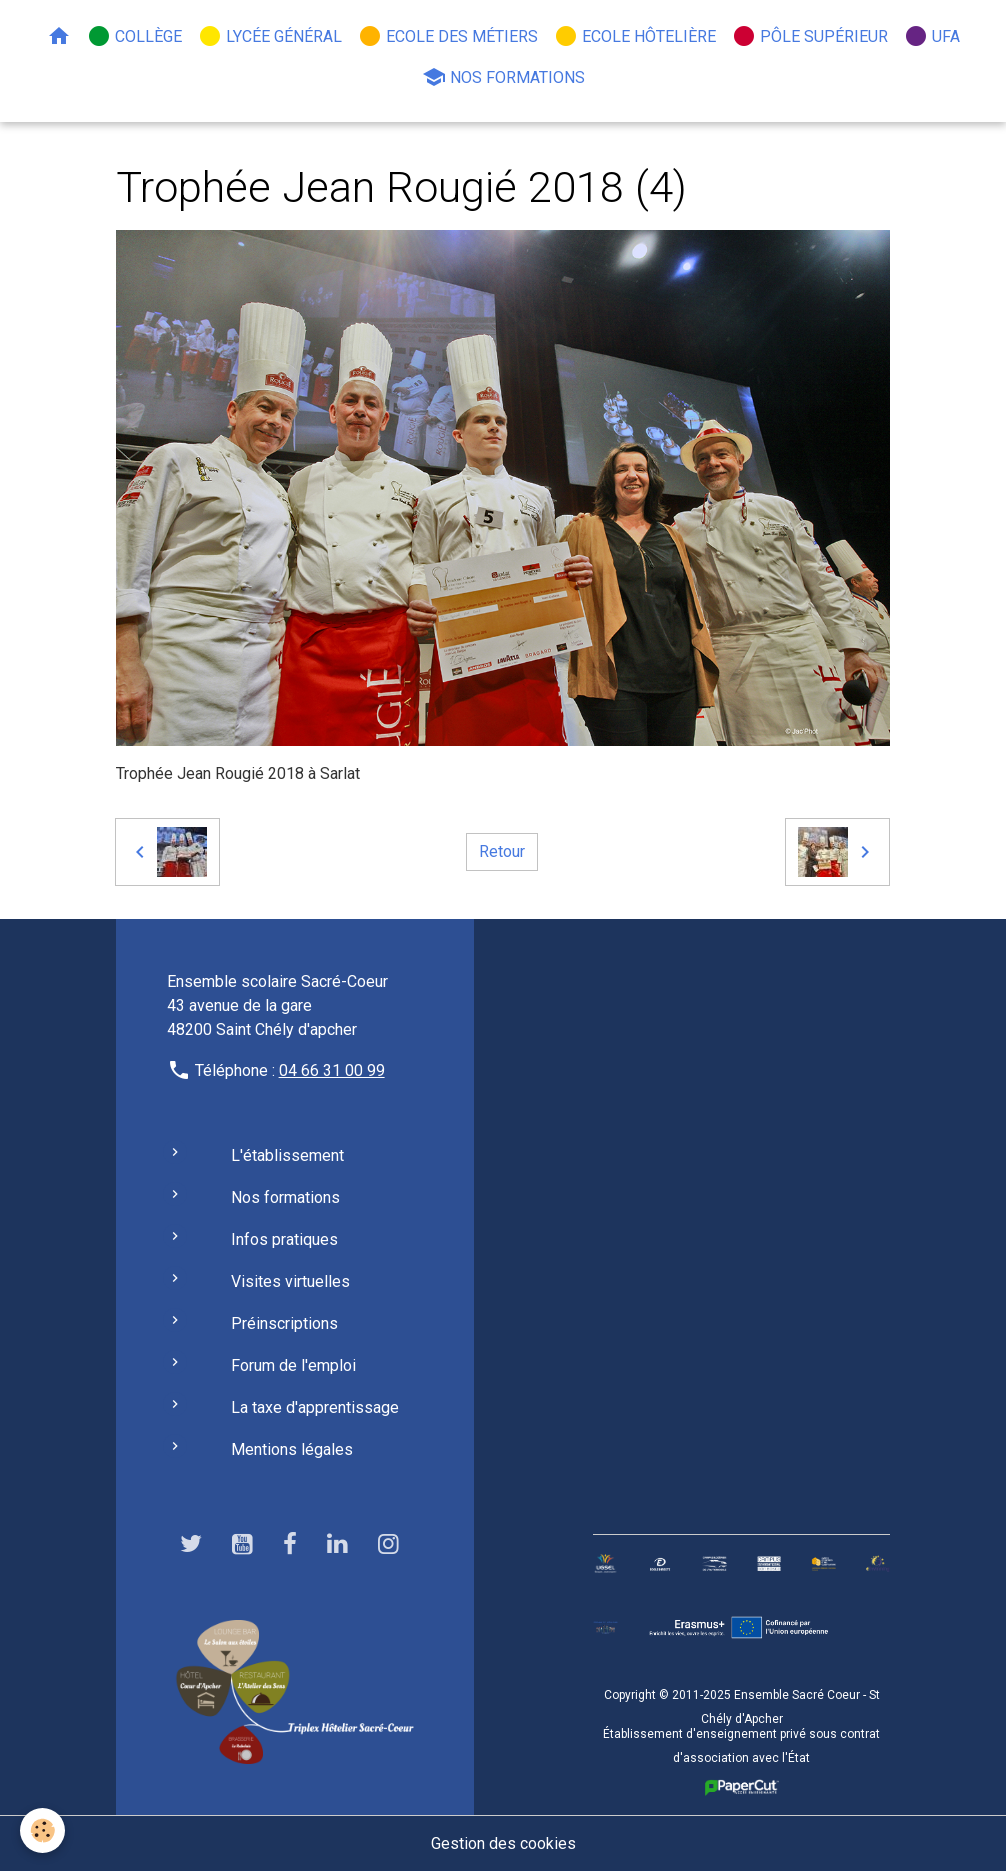  I want to click on Forum de l'emploi, so click(293, 1365).